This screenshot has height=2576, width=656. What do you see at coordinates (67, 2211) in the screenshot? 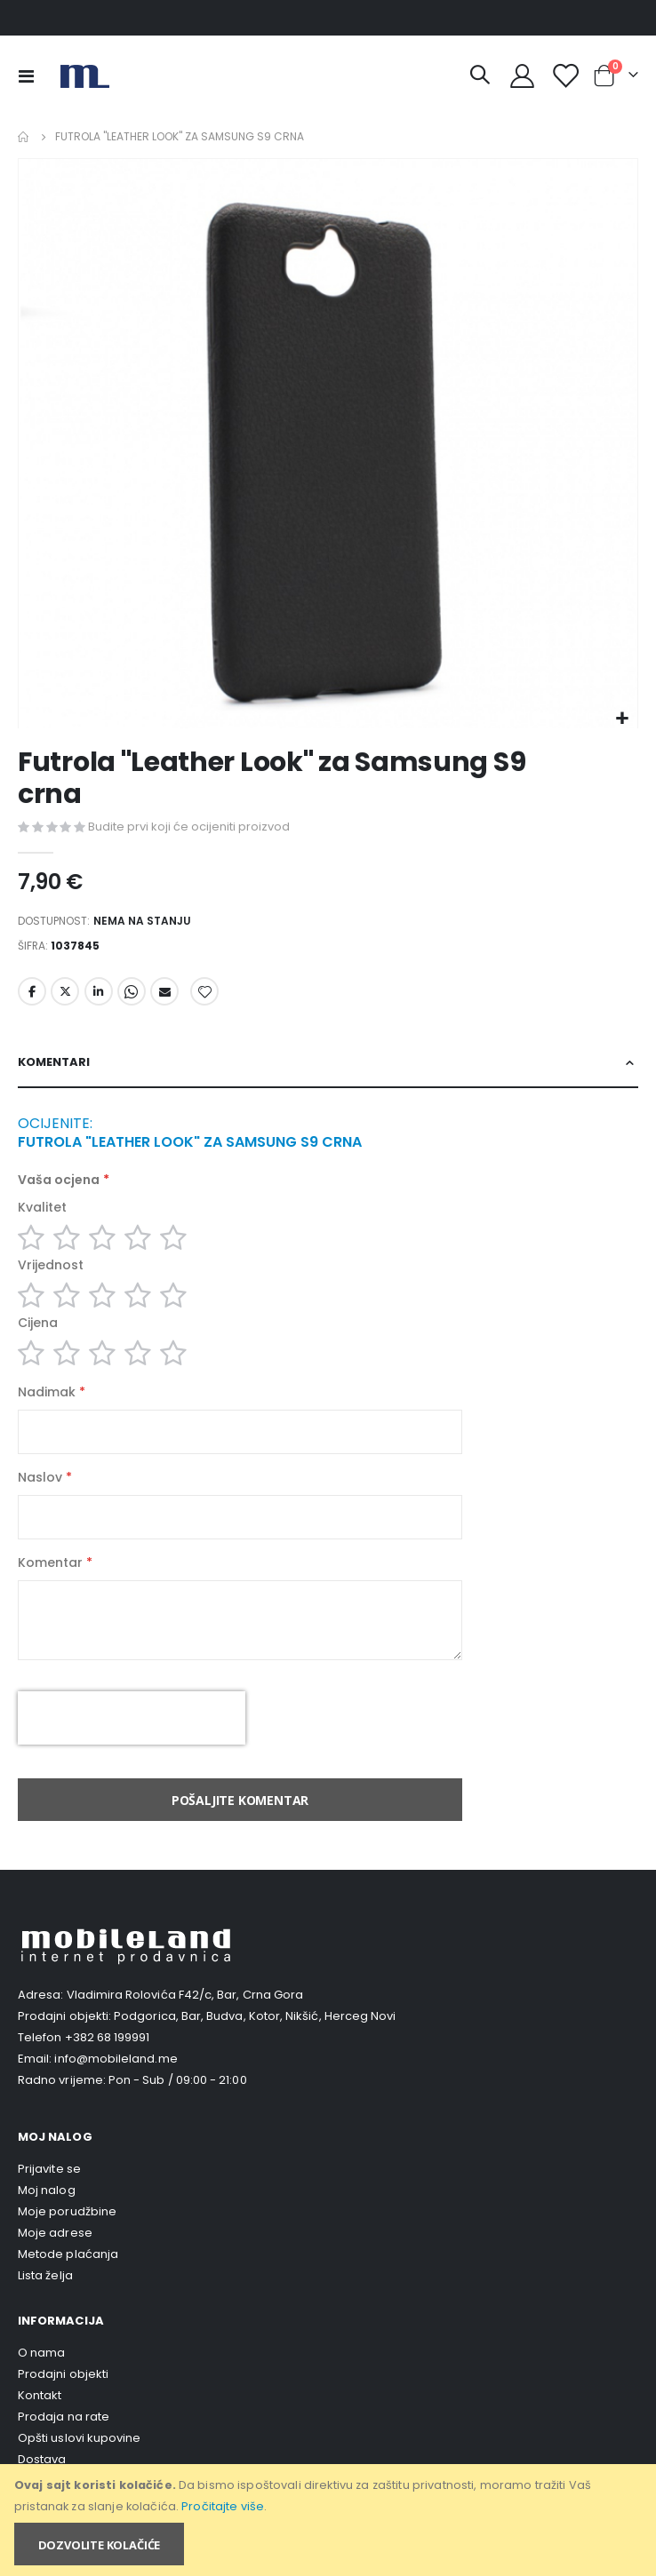
I see `Moje porudžbine` at bounding box center [67, 2211].